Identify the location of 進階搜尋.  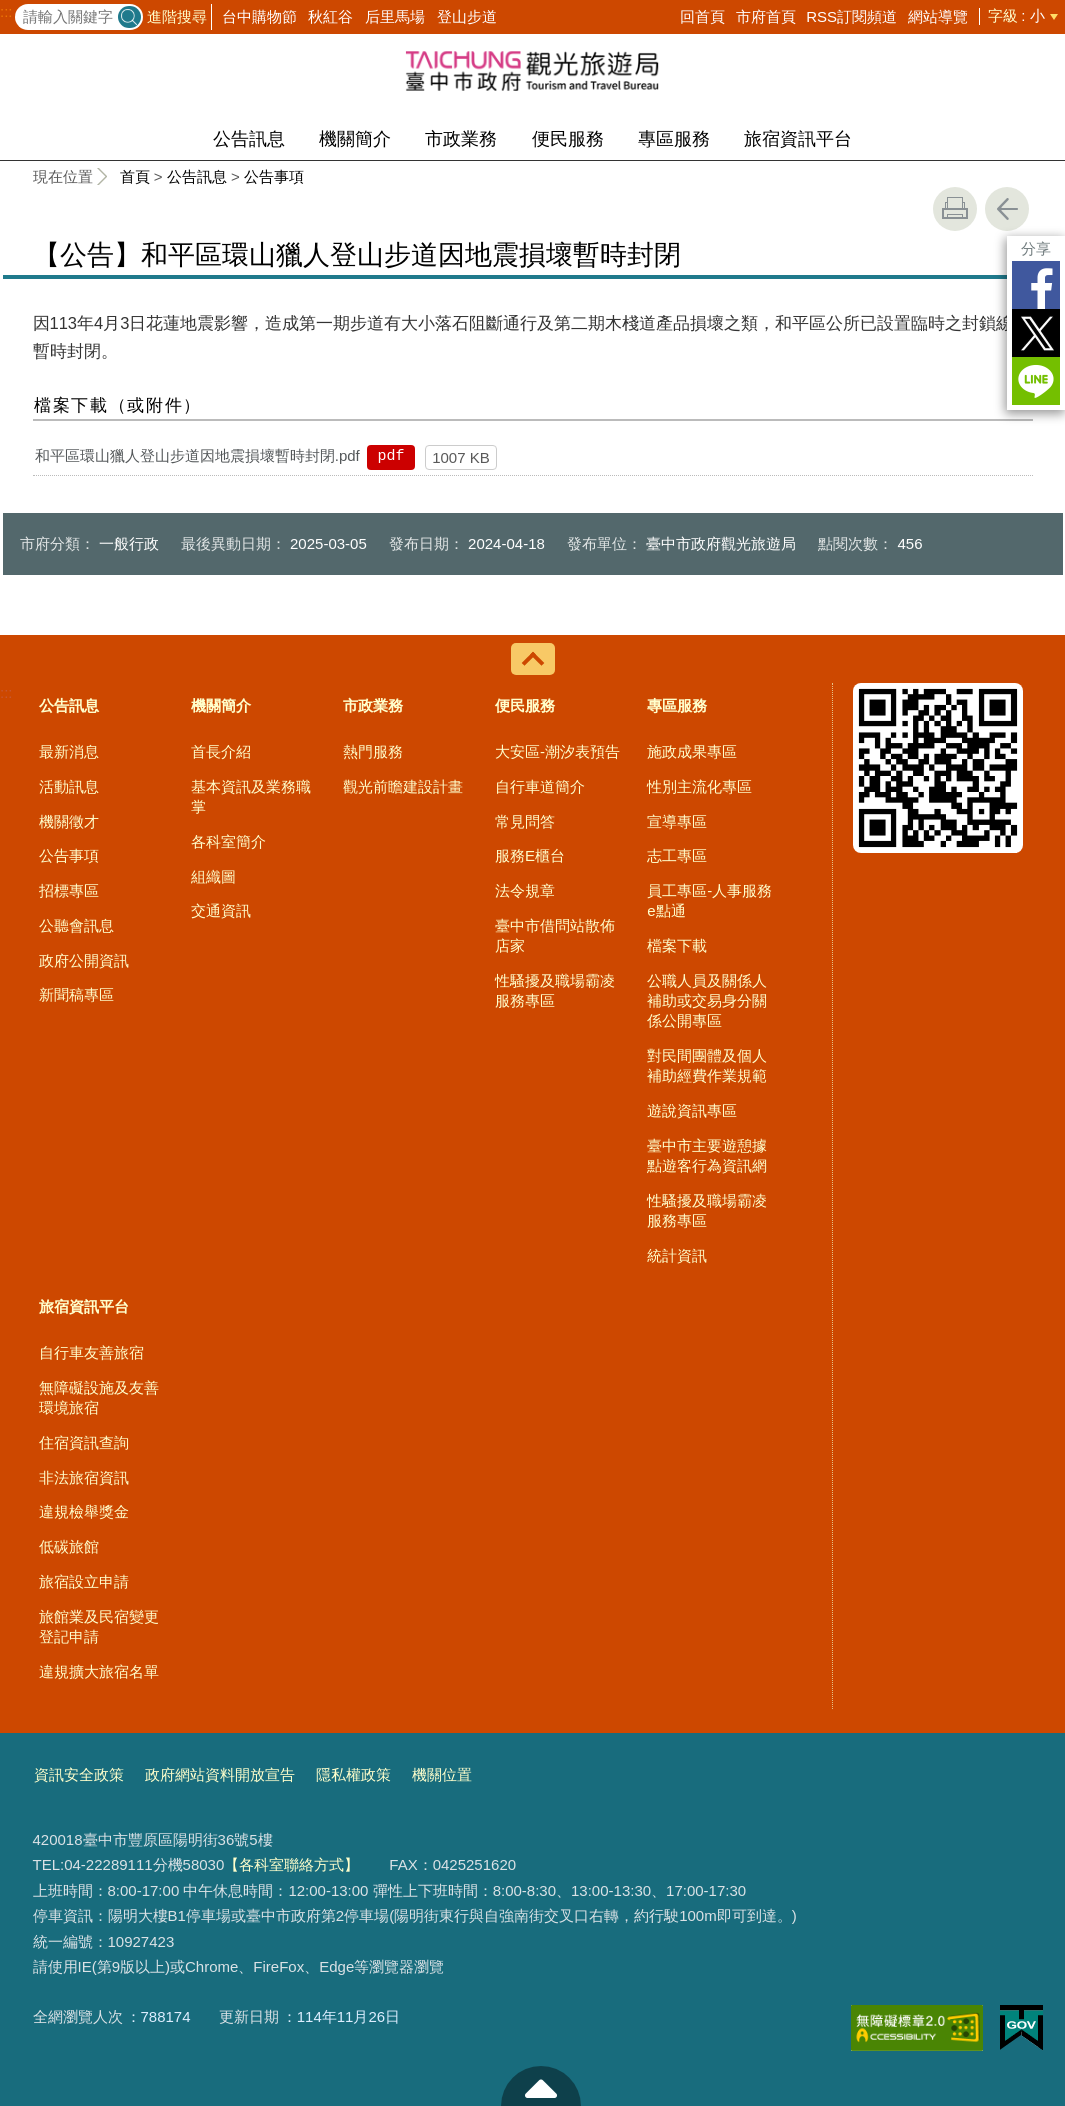
(177, 16).